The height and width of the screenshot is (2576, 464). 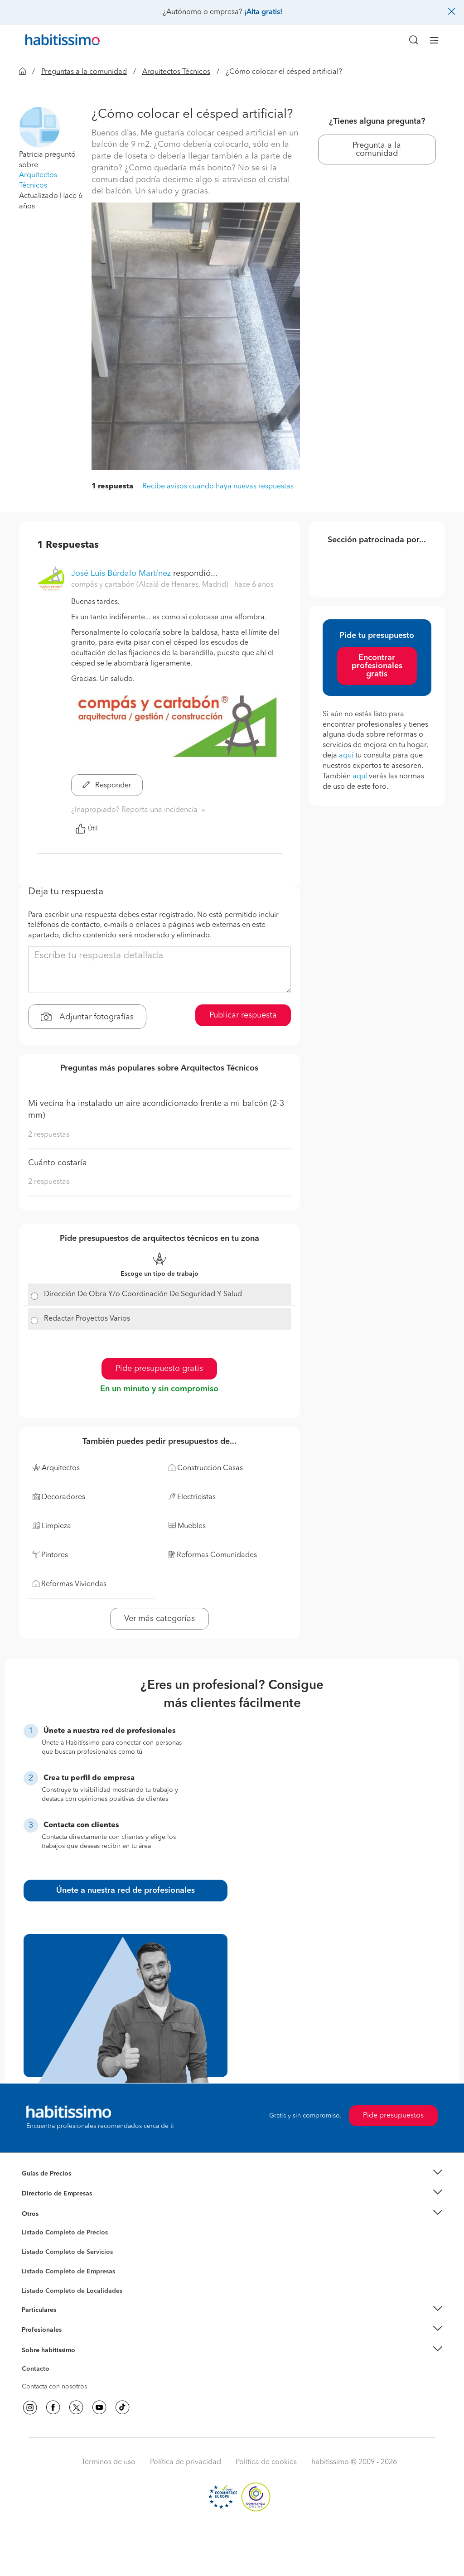 I want to click on aquí, so click(x=346, y=755).